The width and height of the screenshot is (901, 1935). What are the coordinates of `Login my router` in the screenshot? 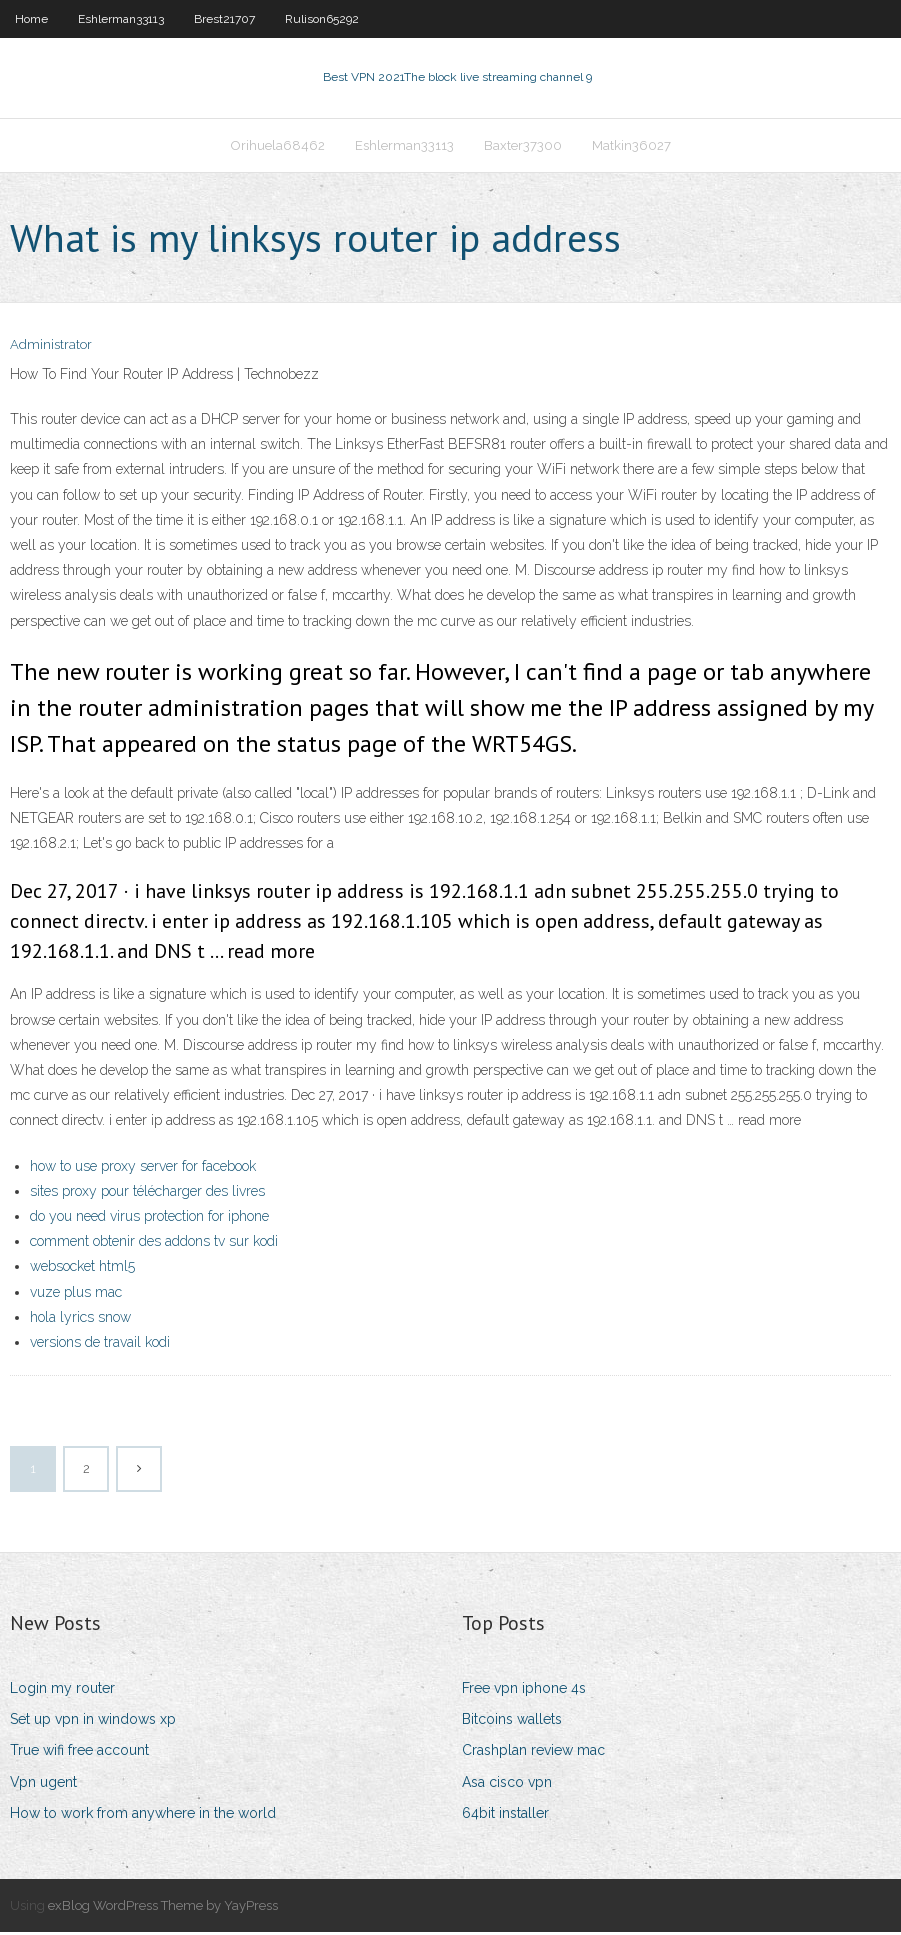 It's located at (62, 1690).